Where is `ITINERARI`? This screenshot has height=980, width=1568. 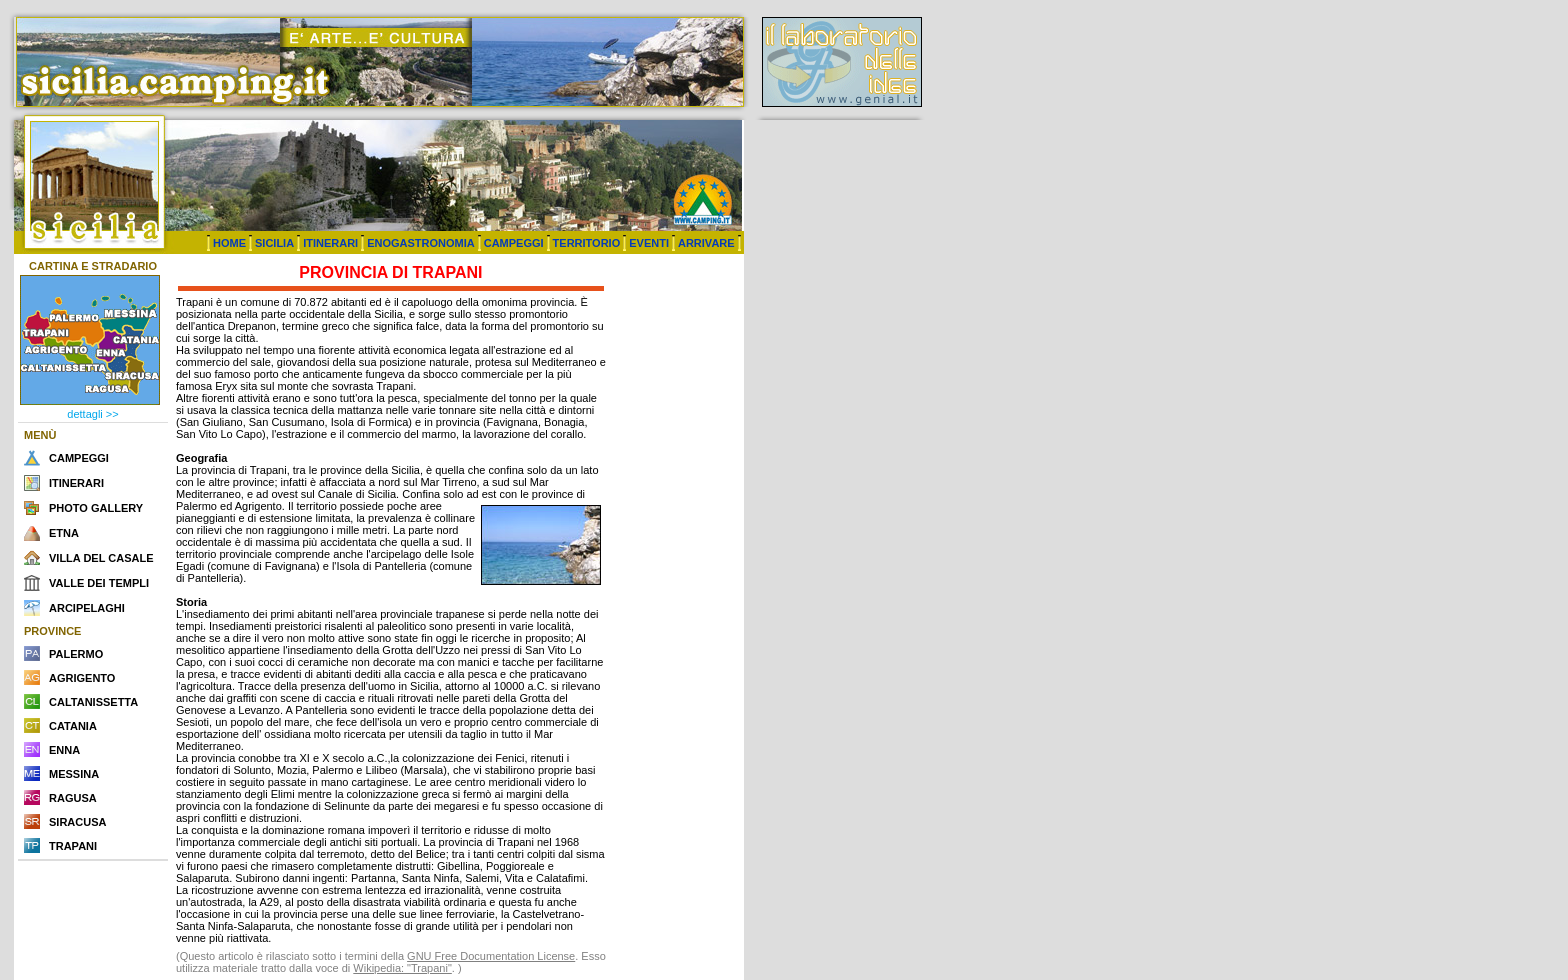
ITINERARI is located at coordinates (330, 243).